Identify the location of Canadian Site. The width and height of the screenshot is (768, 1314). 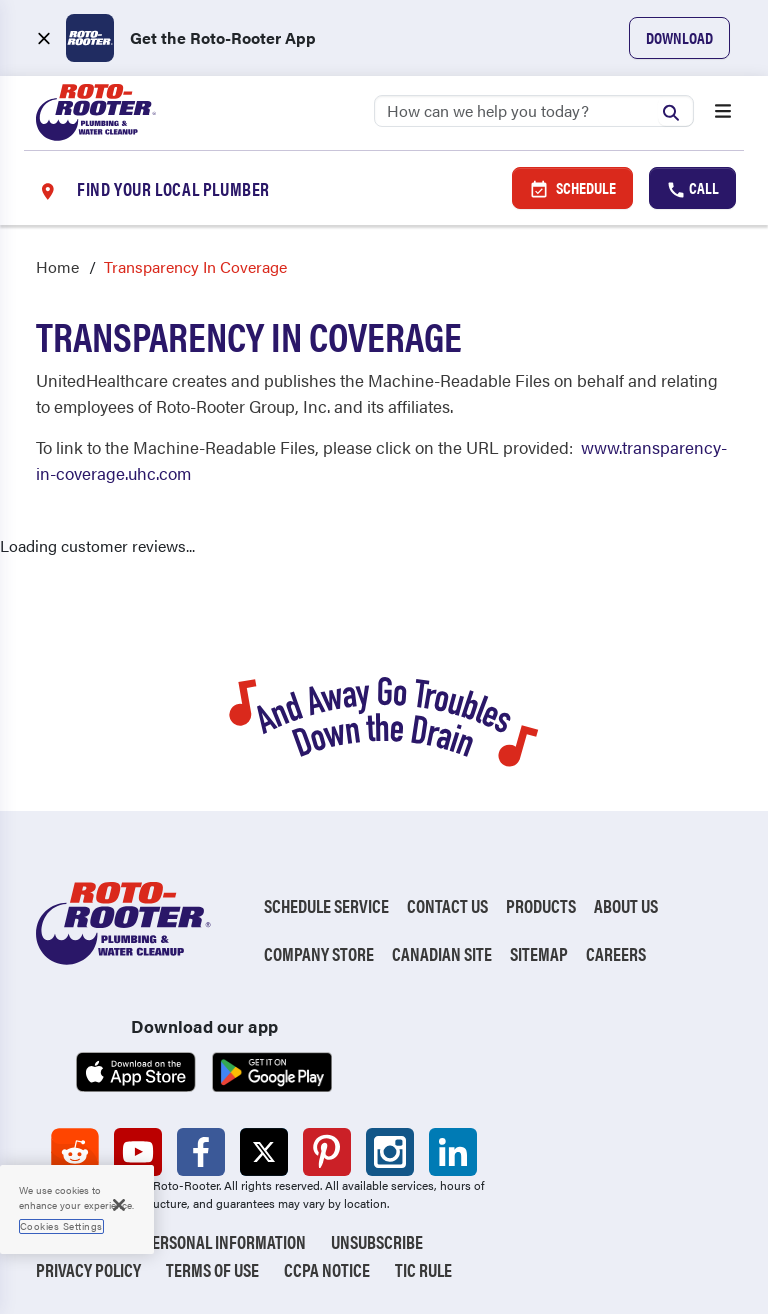
(442, 953).